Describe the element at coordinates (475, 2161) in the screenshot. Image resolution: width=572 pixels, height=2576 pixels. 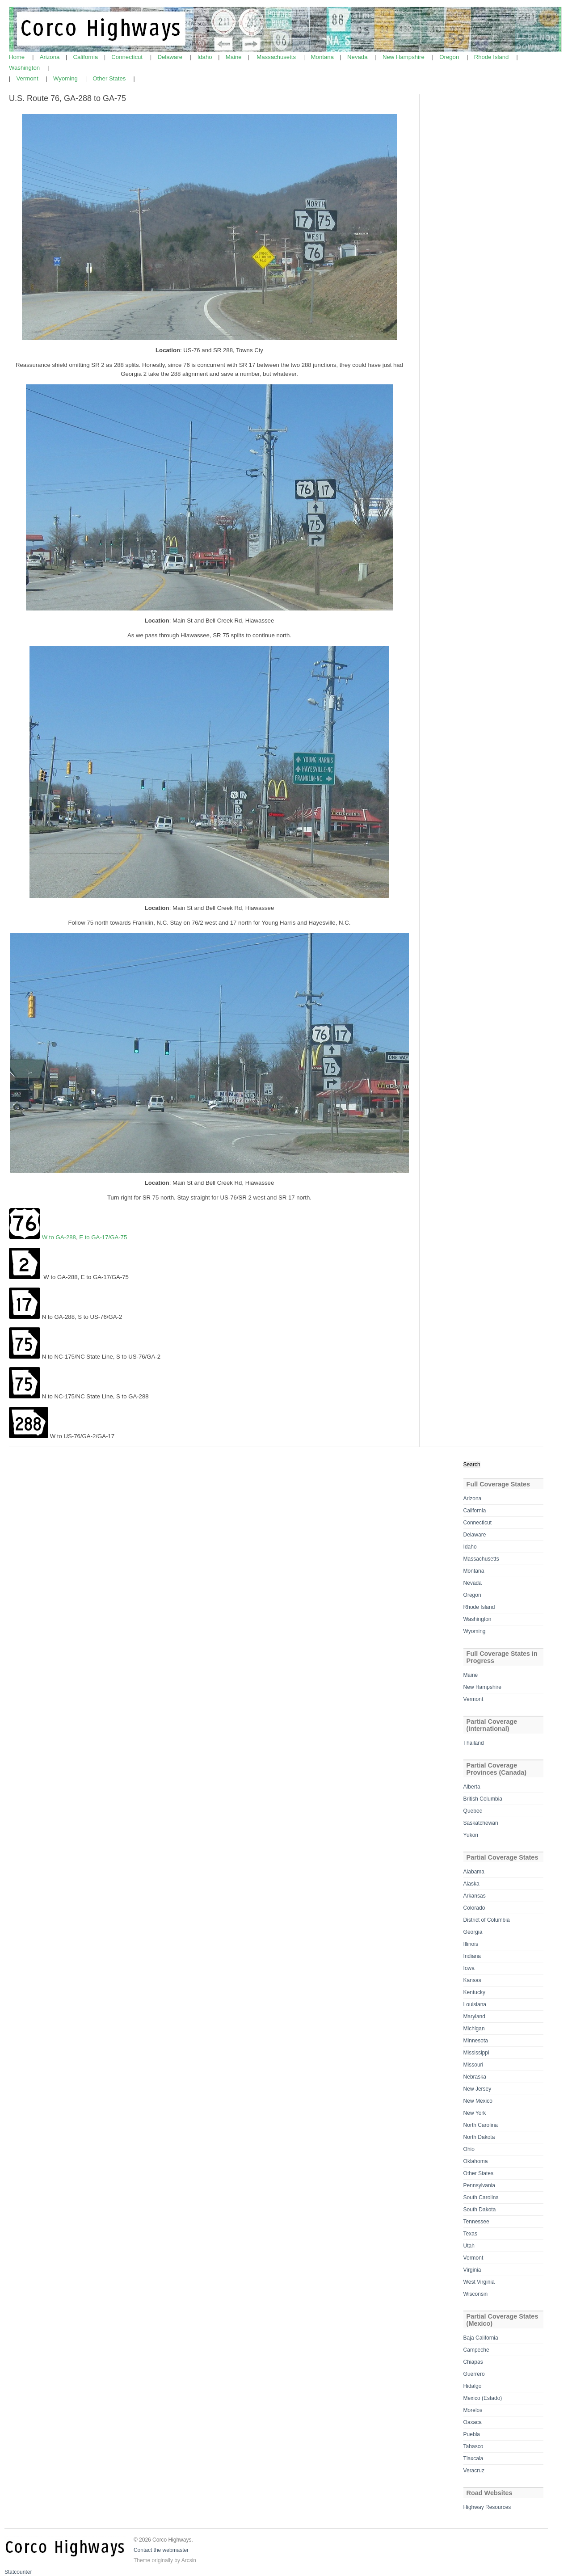
I see `Oklahoma` at that location.